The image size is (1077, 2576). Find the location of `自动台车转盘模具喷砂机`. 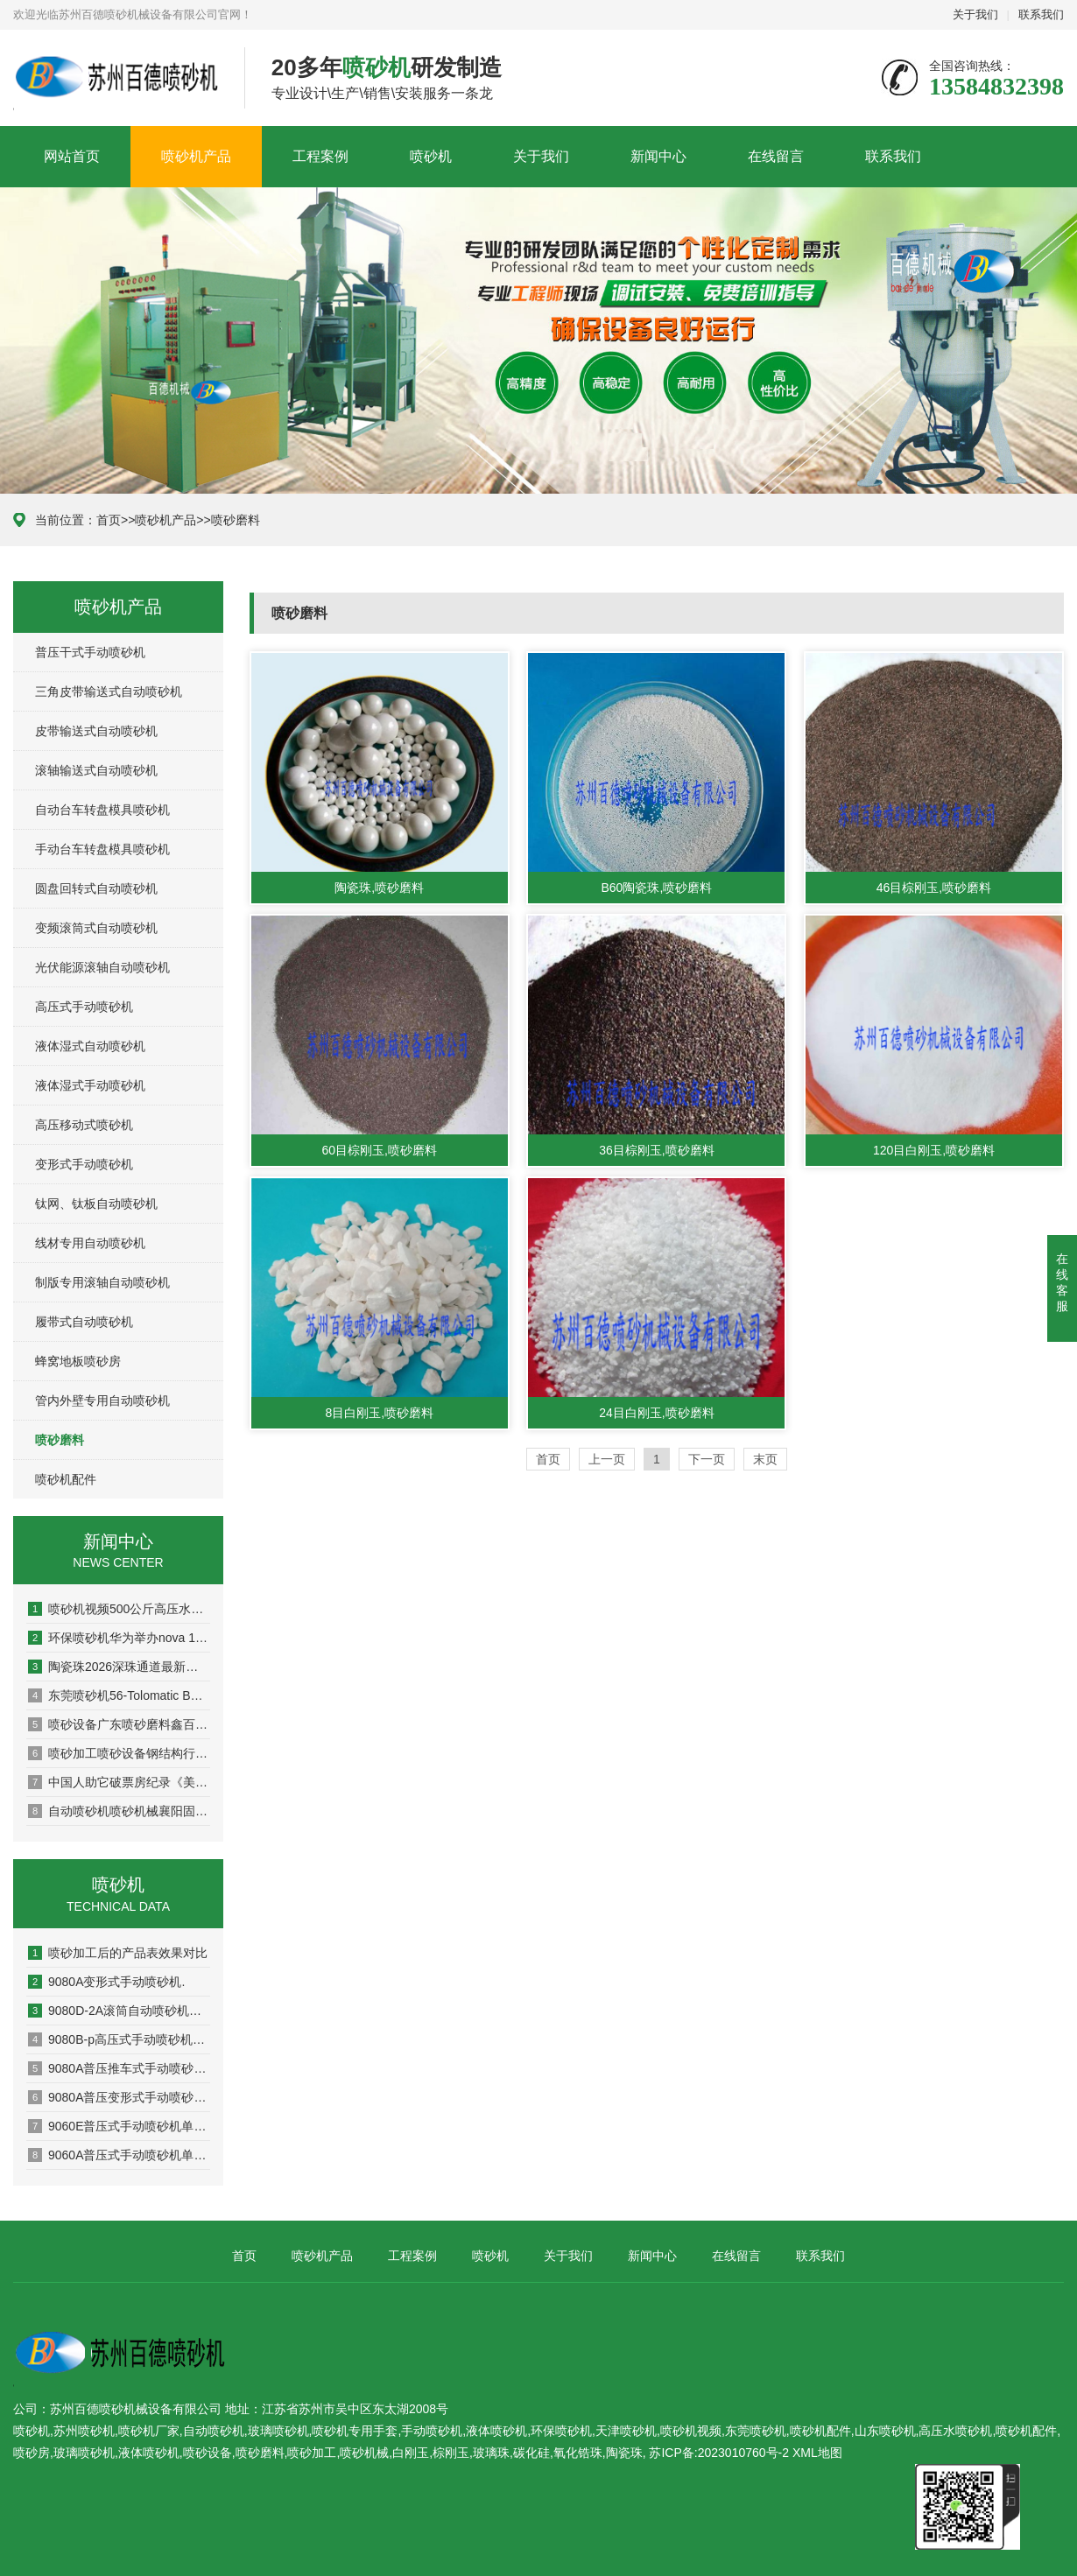

自动台车转盘模具喷砂机 is located at coordinates (102, 810).